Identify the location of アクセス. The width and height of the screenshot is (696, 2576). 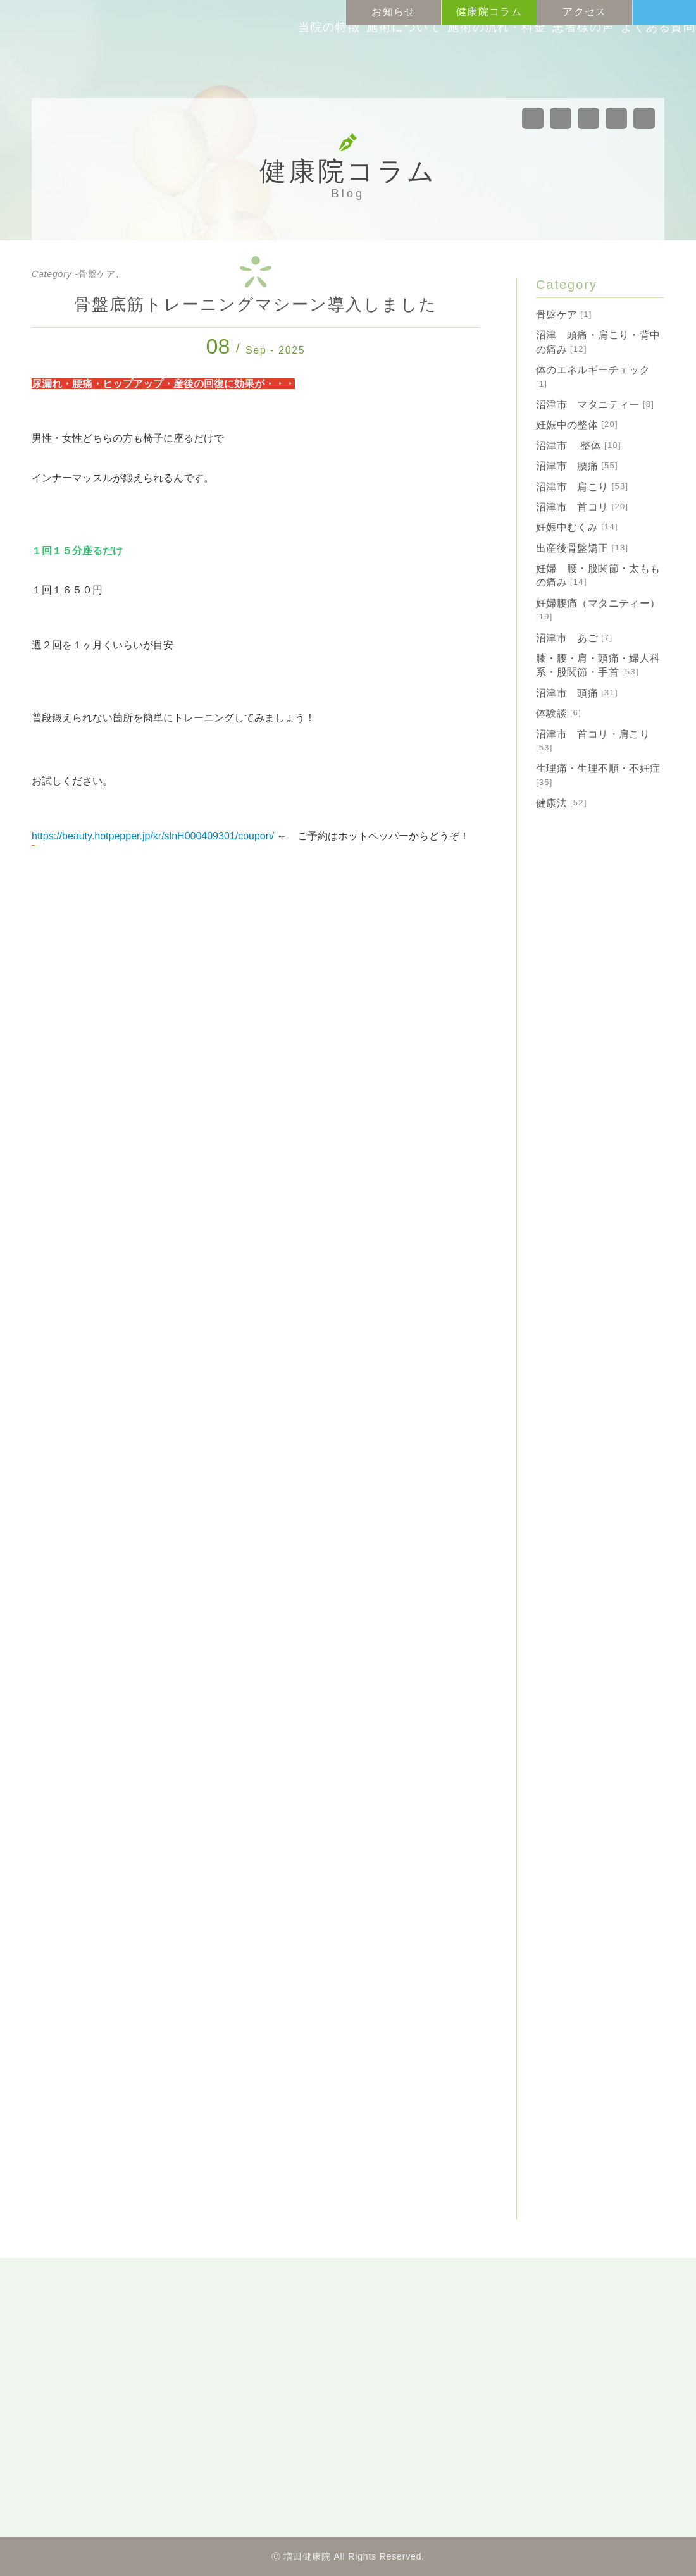
(584, 11).